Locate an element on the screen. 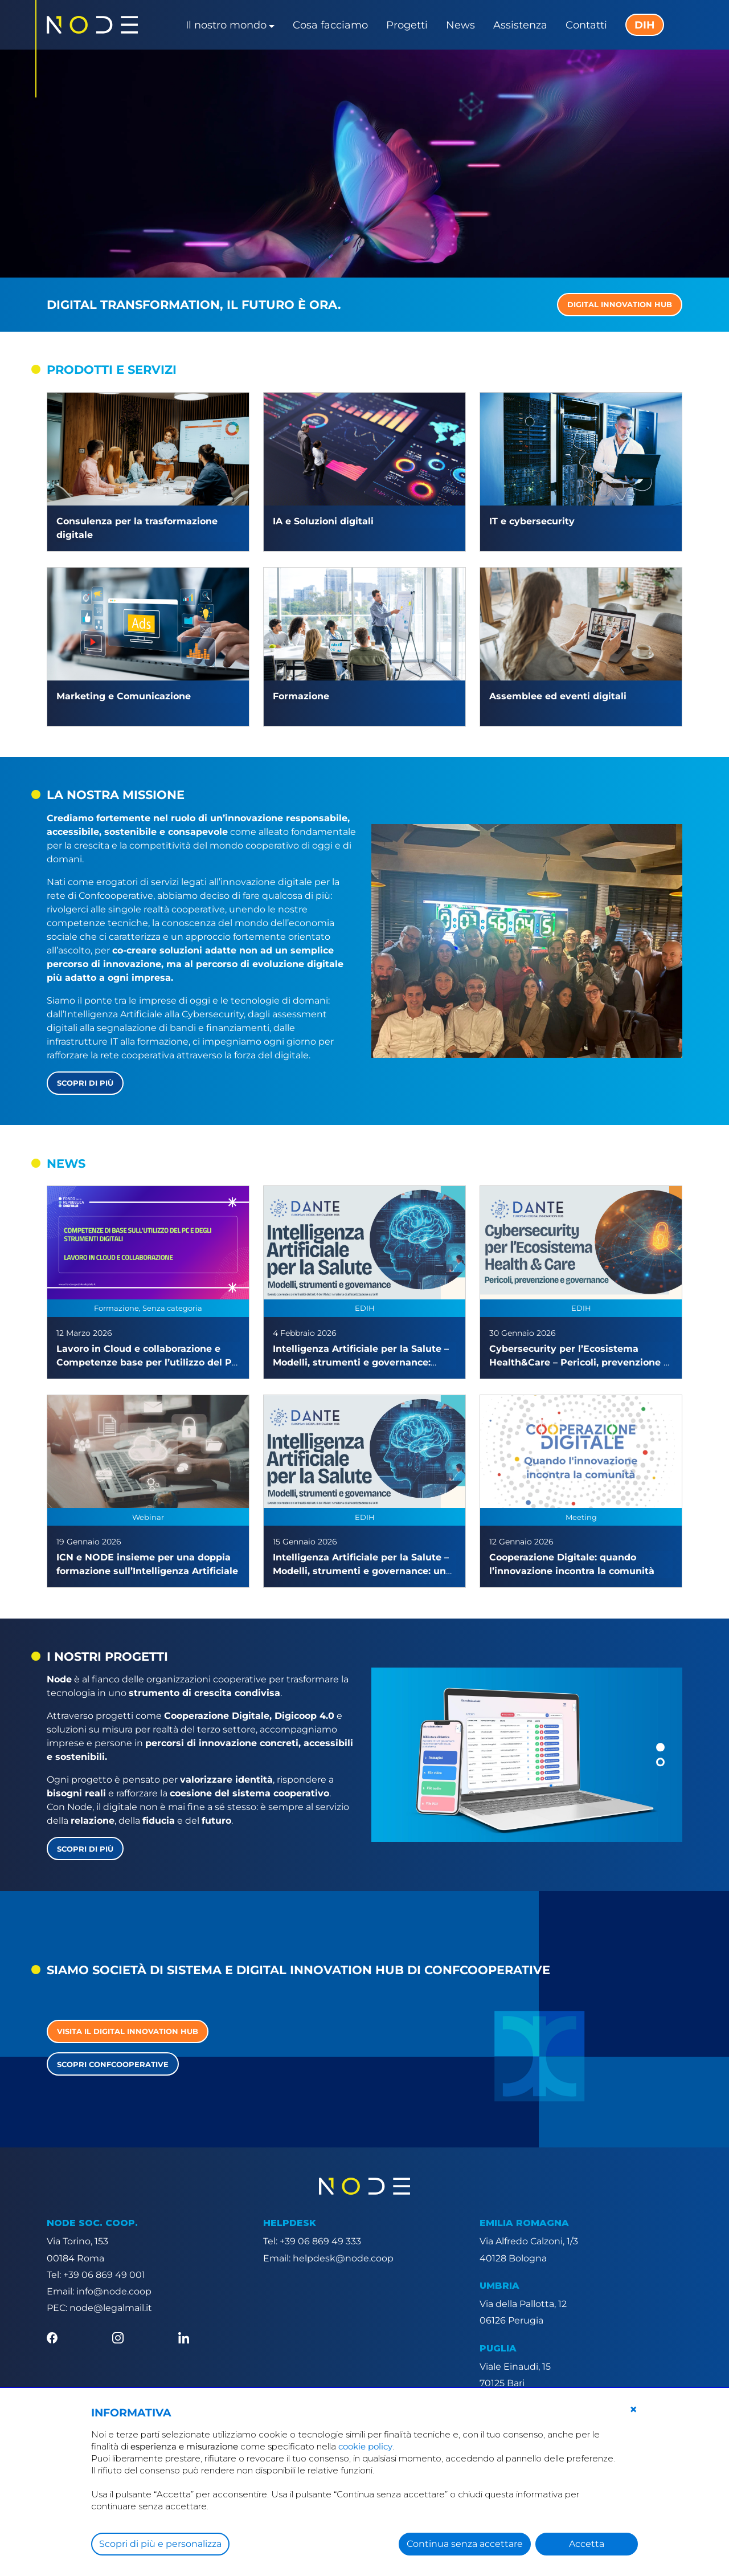 Image resolution: width=729 pixels, height=2576 pixels. Visita il Digital Innovation Hub is located at coordinates (127, 2031).